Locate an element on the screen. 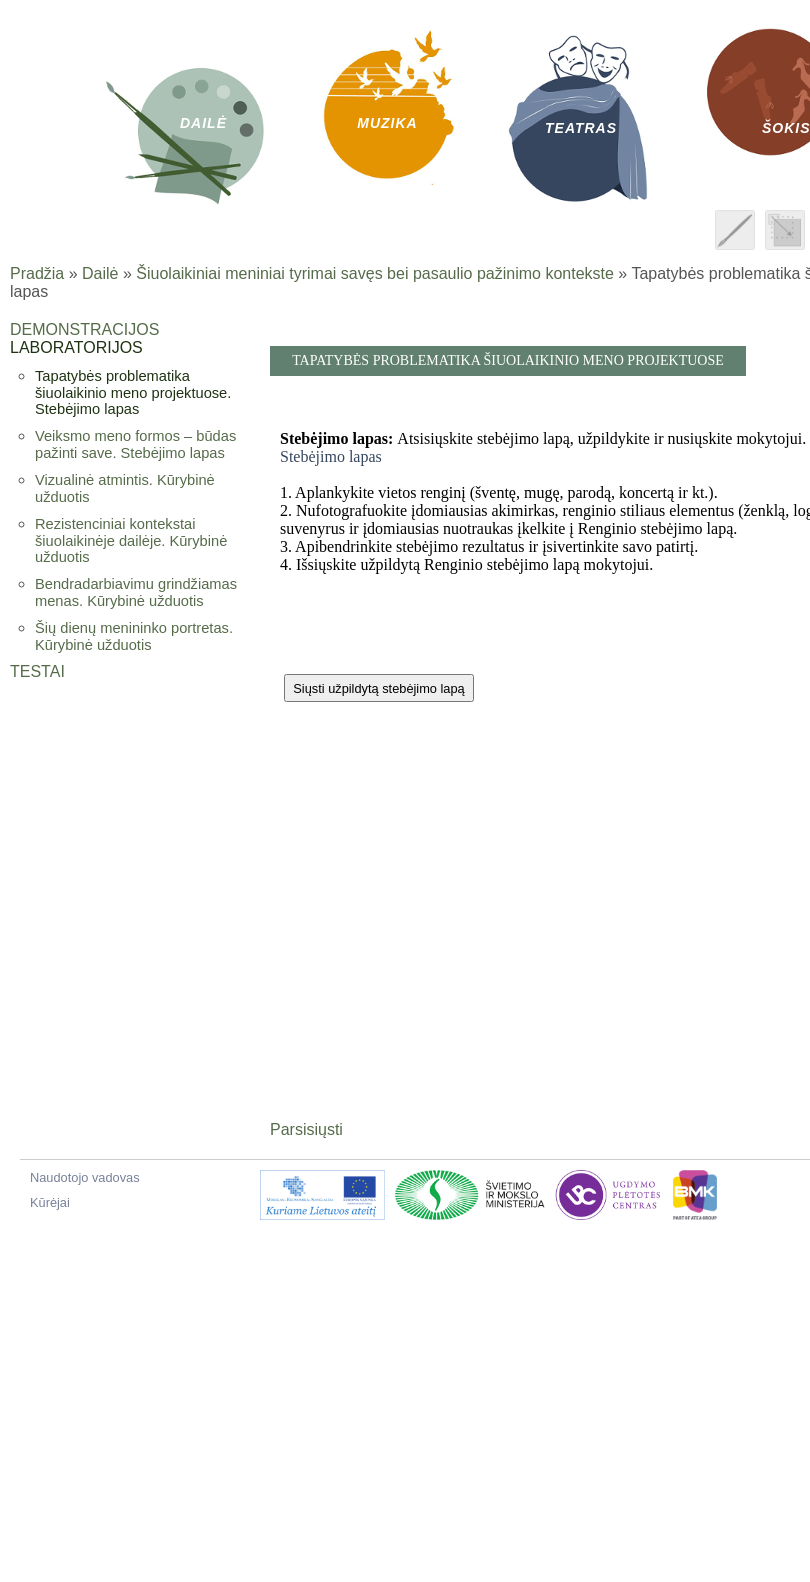  Veiksmo meno formos – būdas pažinti save. Stebėjimo lapas is located at coordinates (135, 444).